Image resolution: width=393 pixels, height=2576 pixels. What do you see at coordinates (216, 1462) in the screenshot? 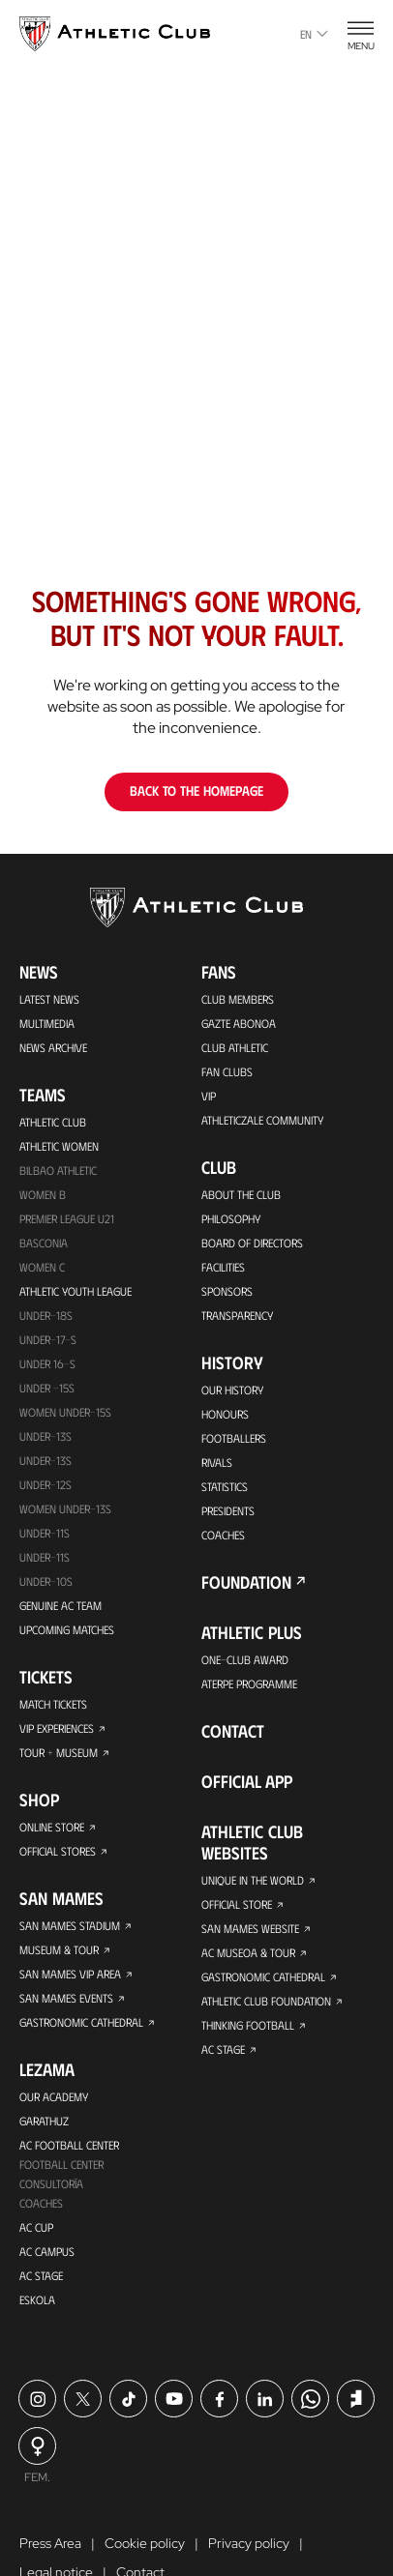
I see `Rivals` at bounding box center [216, 1462].